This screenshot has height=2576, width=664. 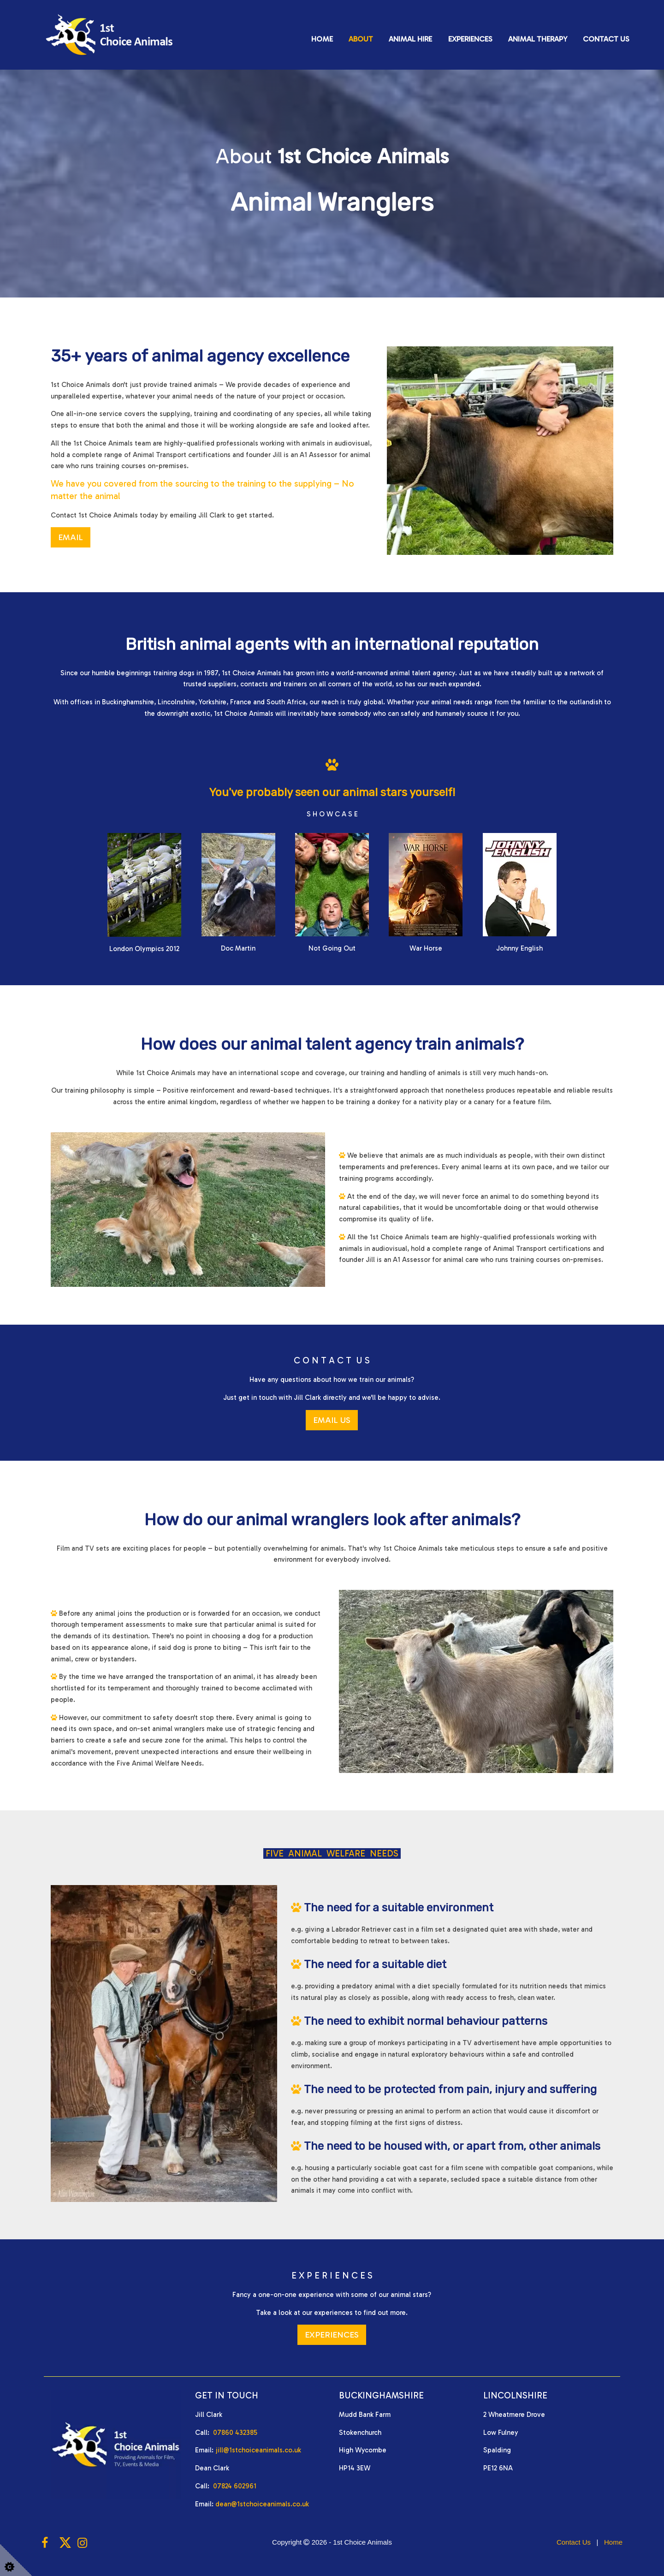 I want to click on Contact Us, so click(x=606, y=39).